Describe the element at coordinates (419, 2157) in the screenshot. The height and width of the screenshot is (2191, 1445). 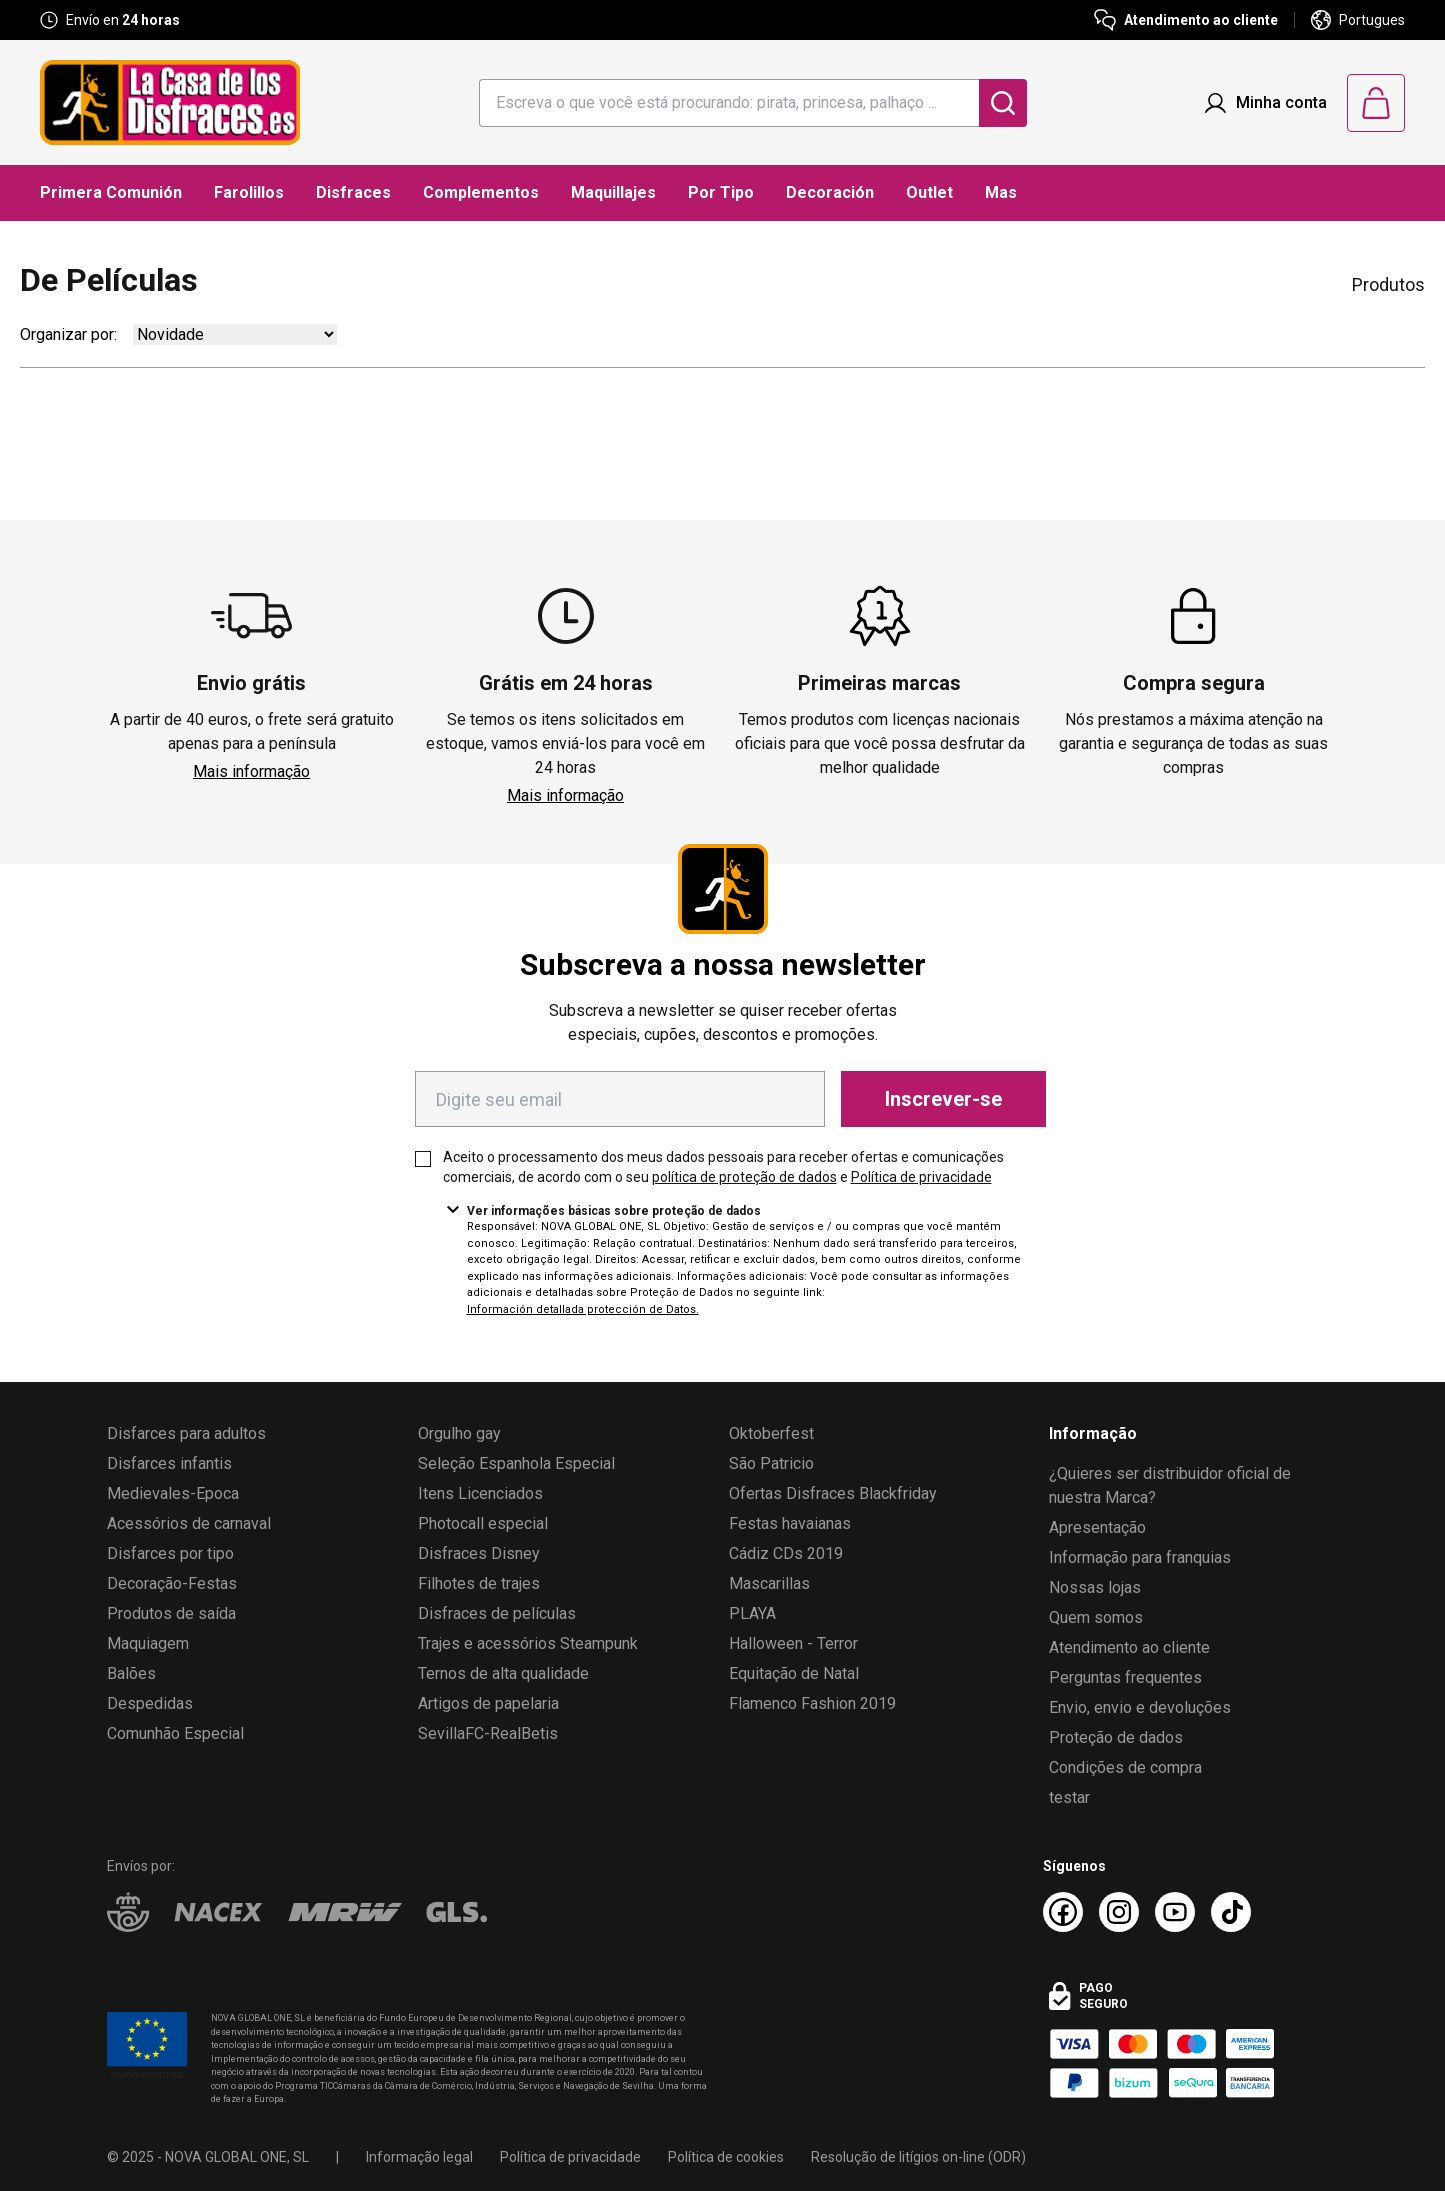
I see `Informação legal` at that location.